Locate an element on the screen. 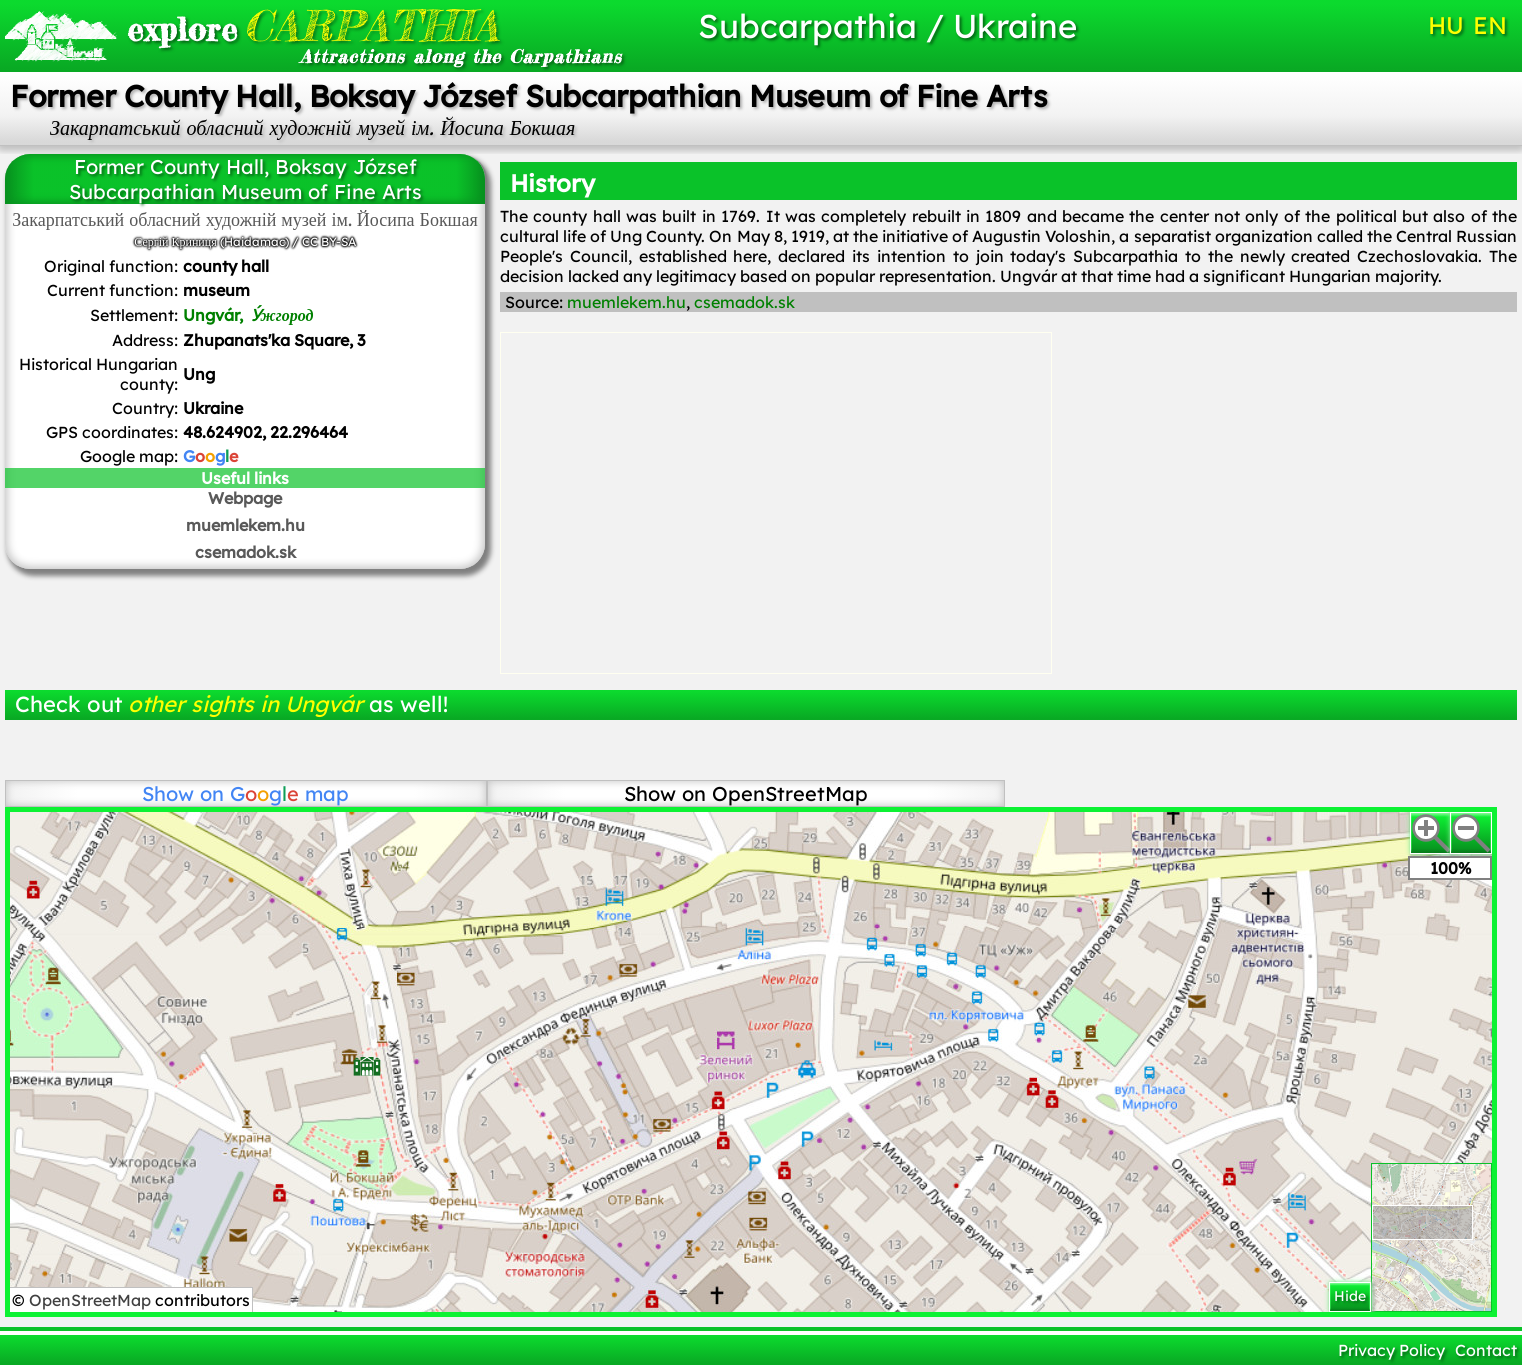  Сергій Криниця (Haidamac) is located at coordinates (211, 241).